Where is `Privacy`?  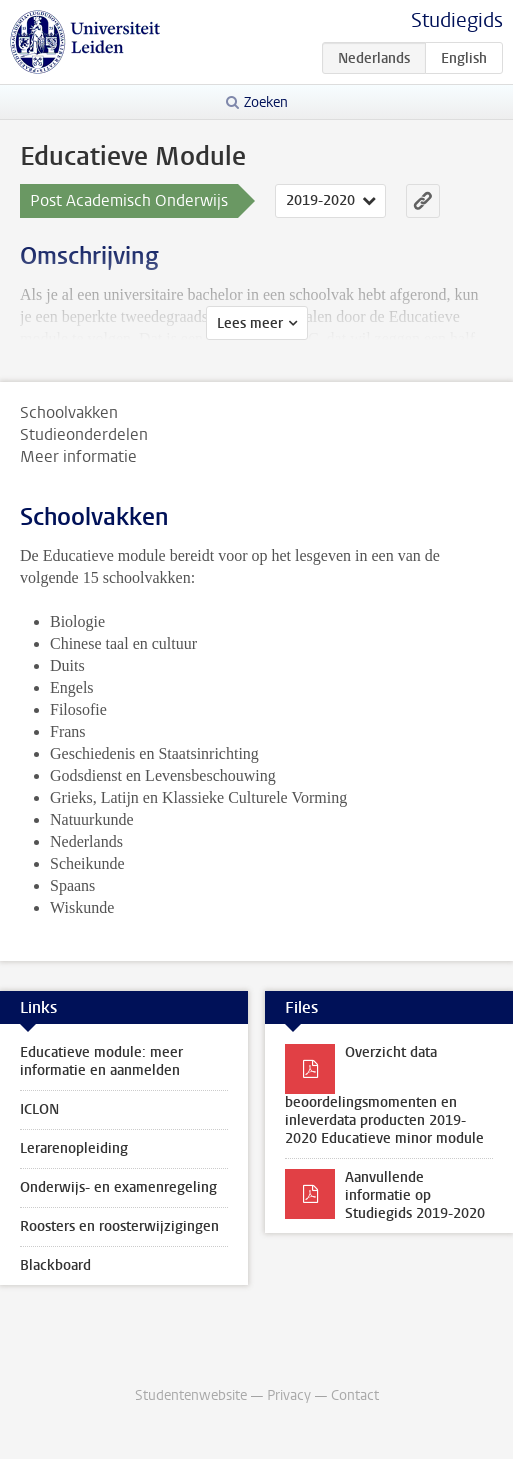 Privacy is located at coordinates (289, 1395).